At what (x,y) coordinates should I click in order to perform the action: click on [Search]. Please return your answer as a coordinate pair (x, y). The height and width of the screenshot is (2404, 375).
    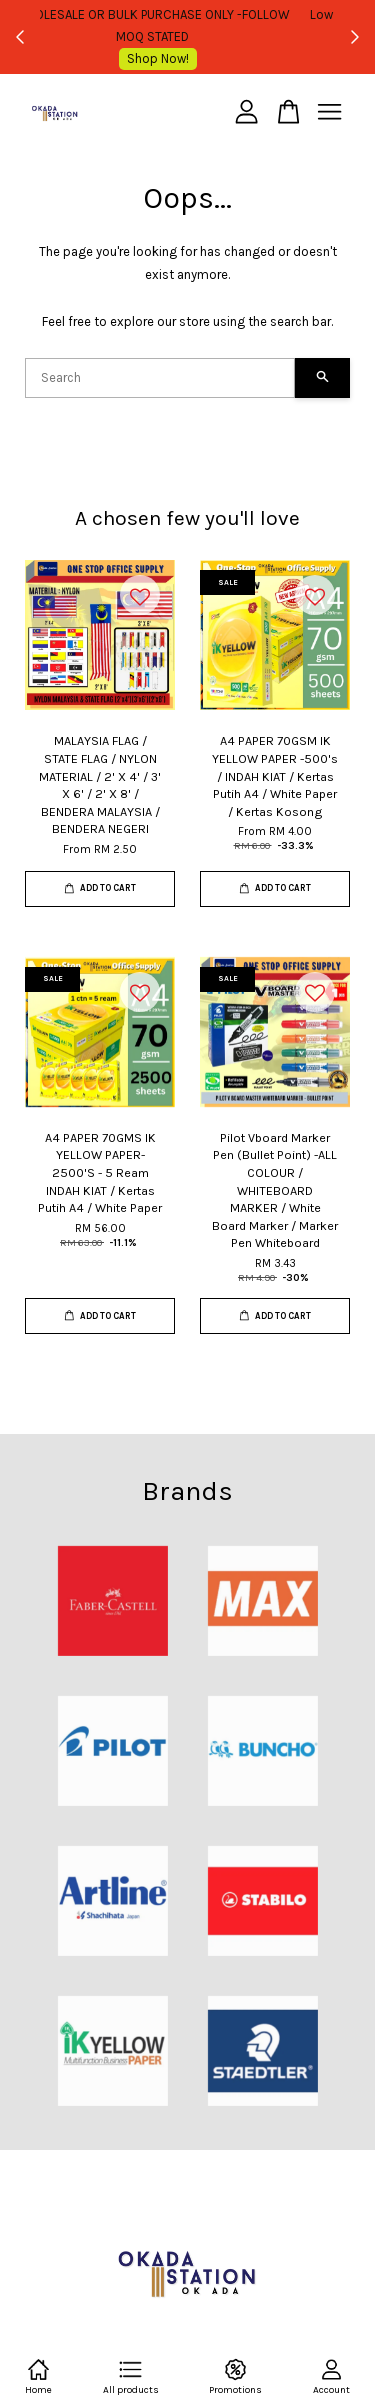
    Looking at the image, I should click on (160, 378).